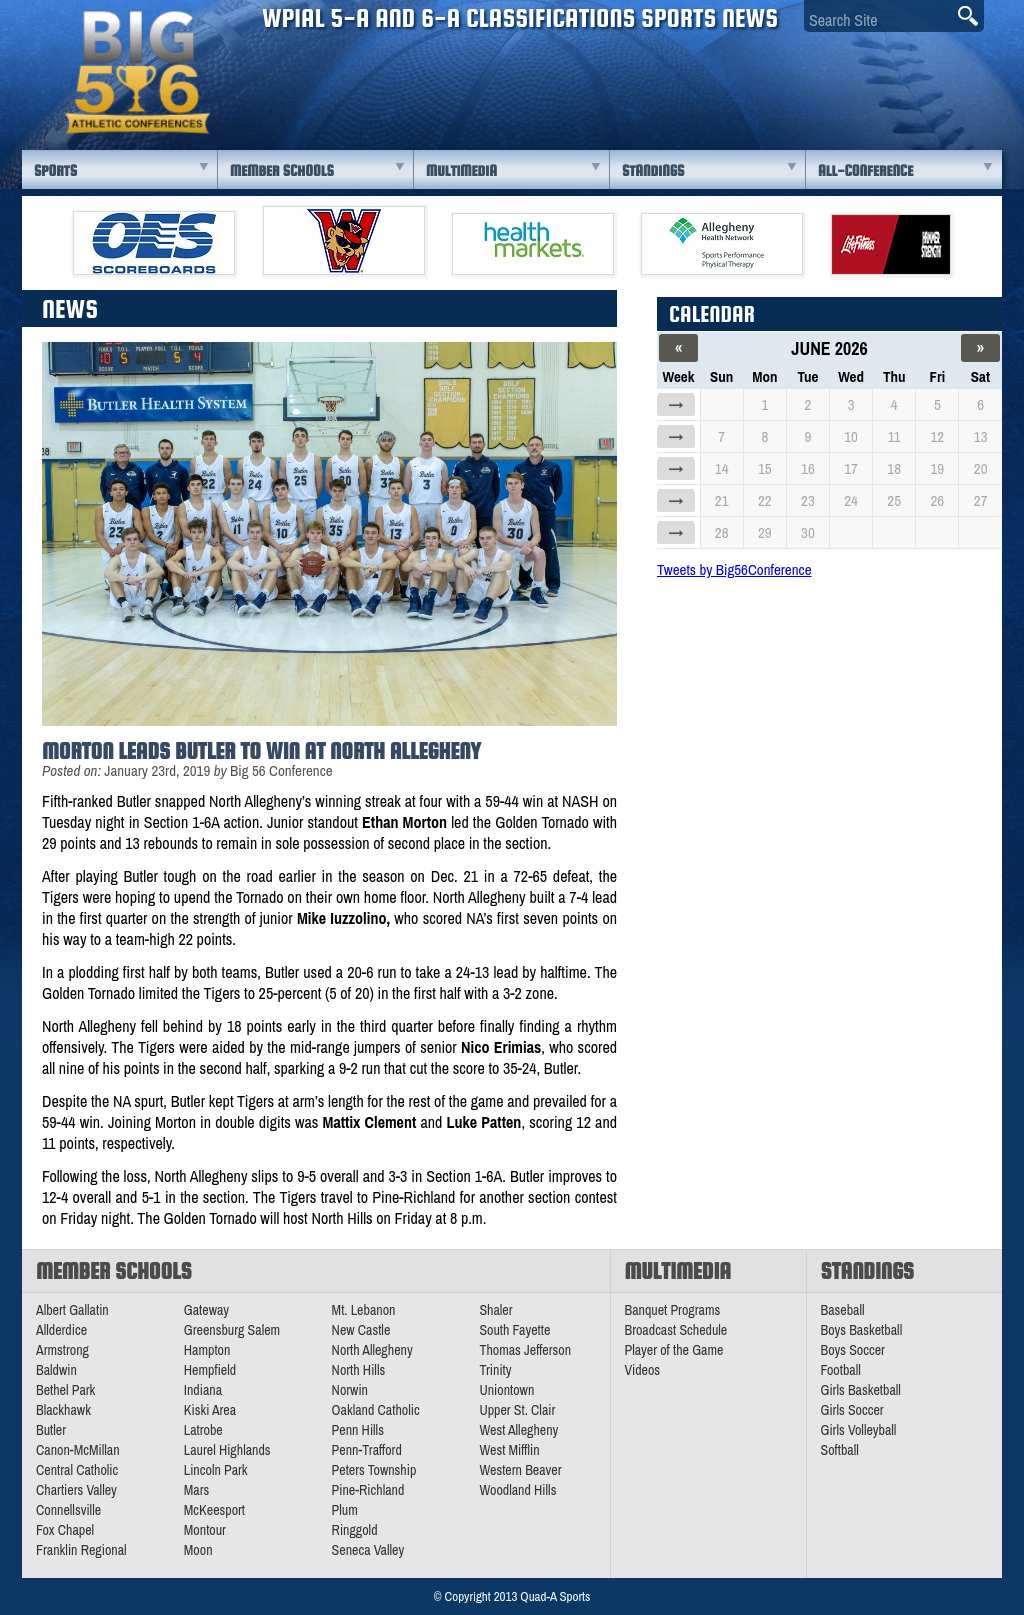 This screenshot has height=1615, width=1024. Describe the element at coordinates (56, 1370) in the screenshot. I see `Baldwin` at that location.